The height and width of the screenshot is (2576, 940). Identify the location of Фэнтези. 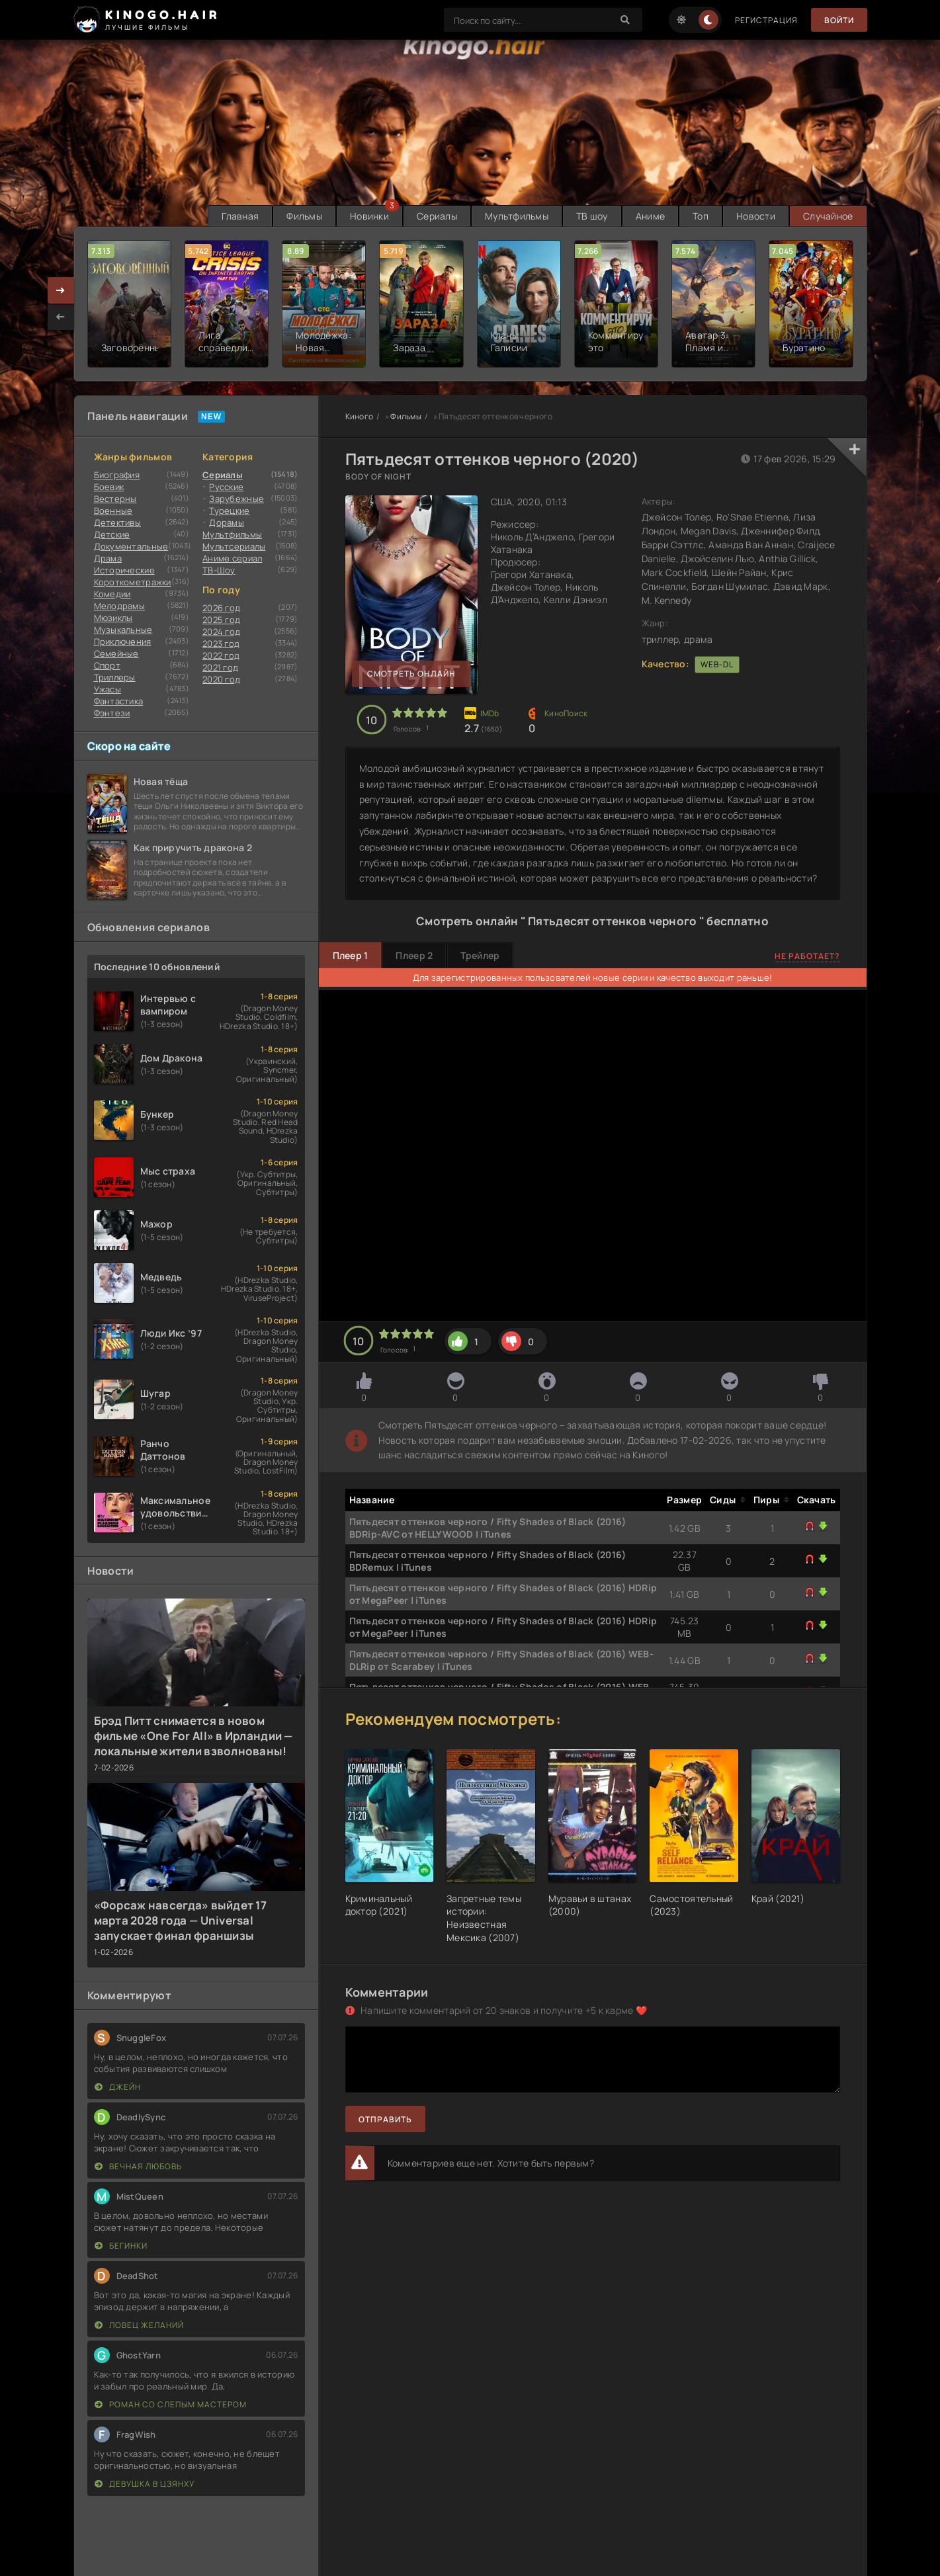
(112, 713).